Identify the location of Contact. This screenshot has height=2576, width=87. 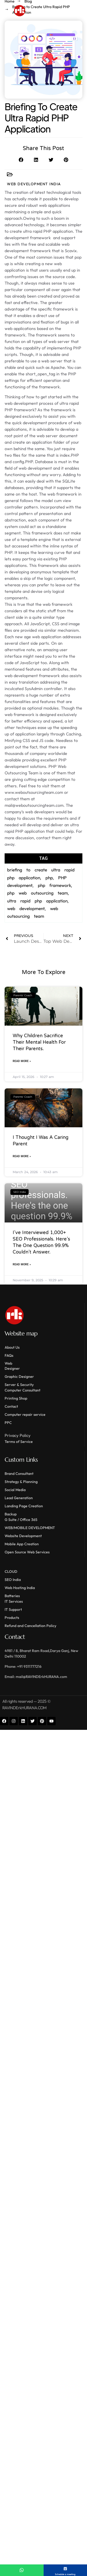
(11, 1406).